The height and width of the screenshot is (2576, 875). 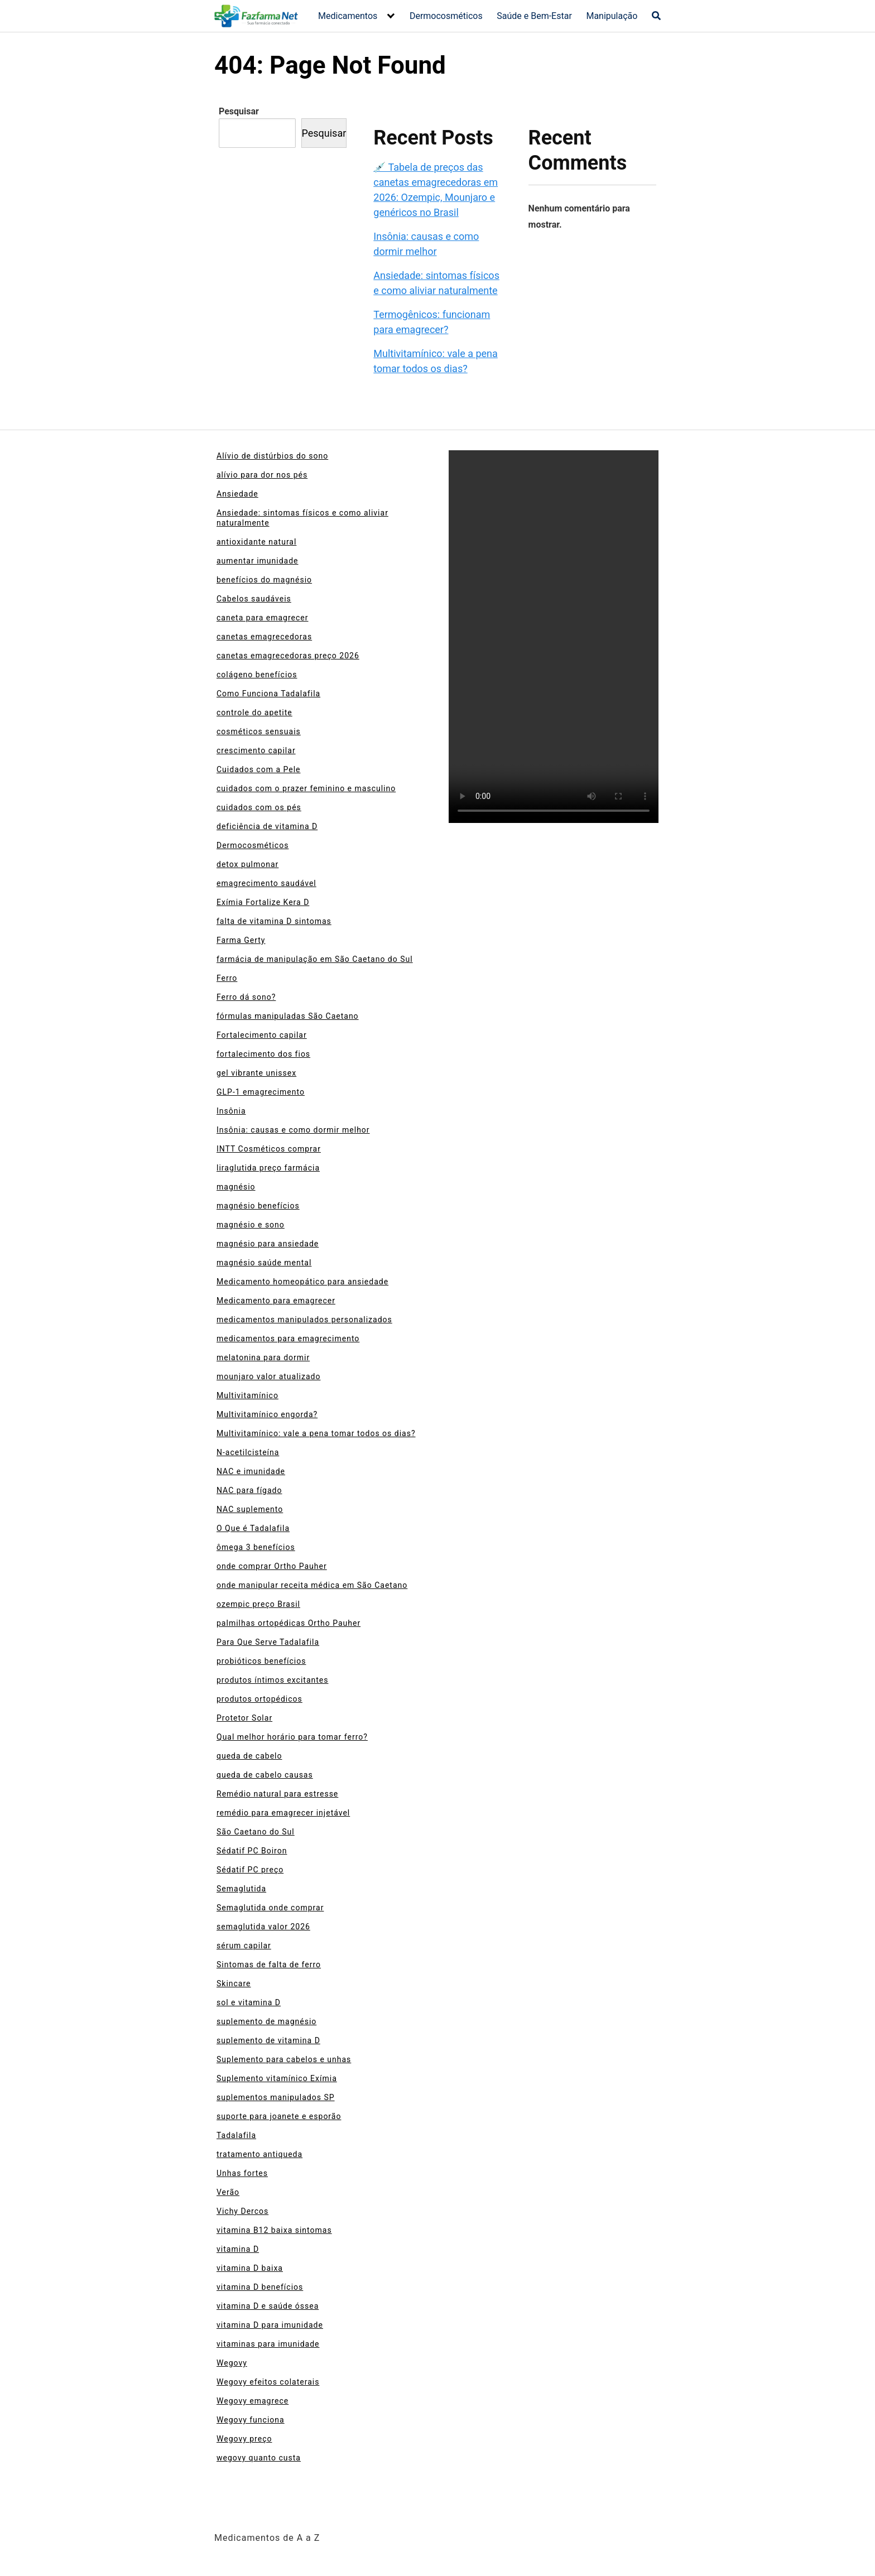 I want to click on vitamina D e saúde óssea, so click(x=268, y=2305).